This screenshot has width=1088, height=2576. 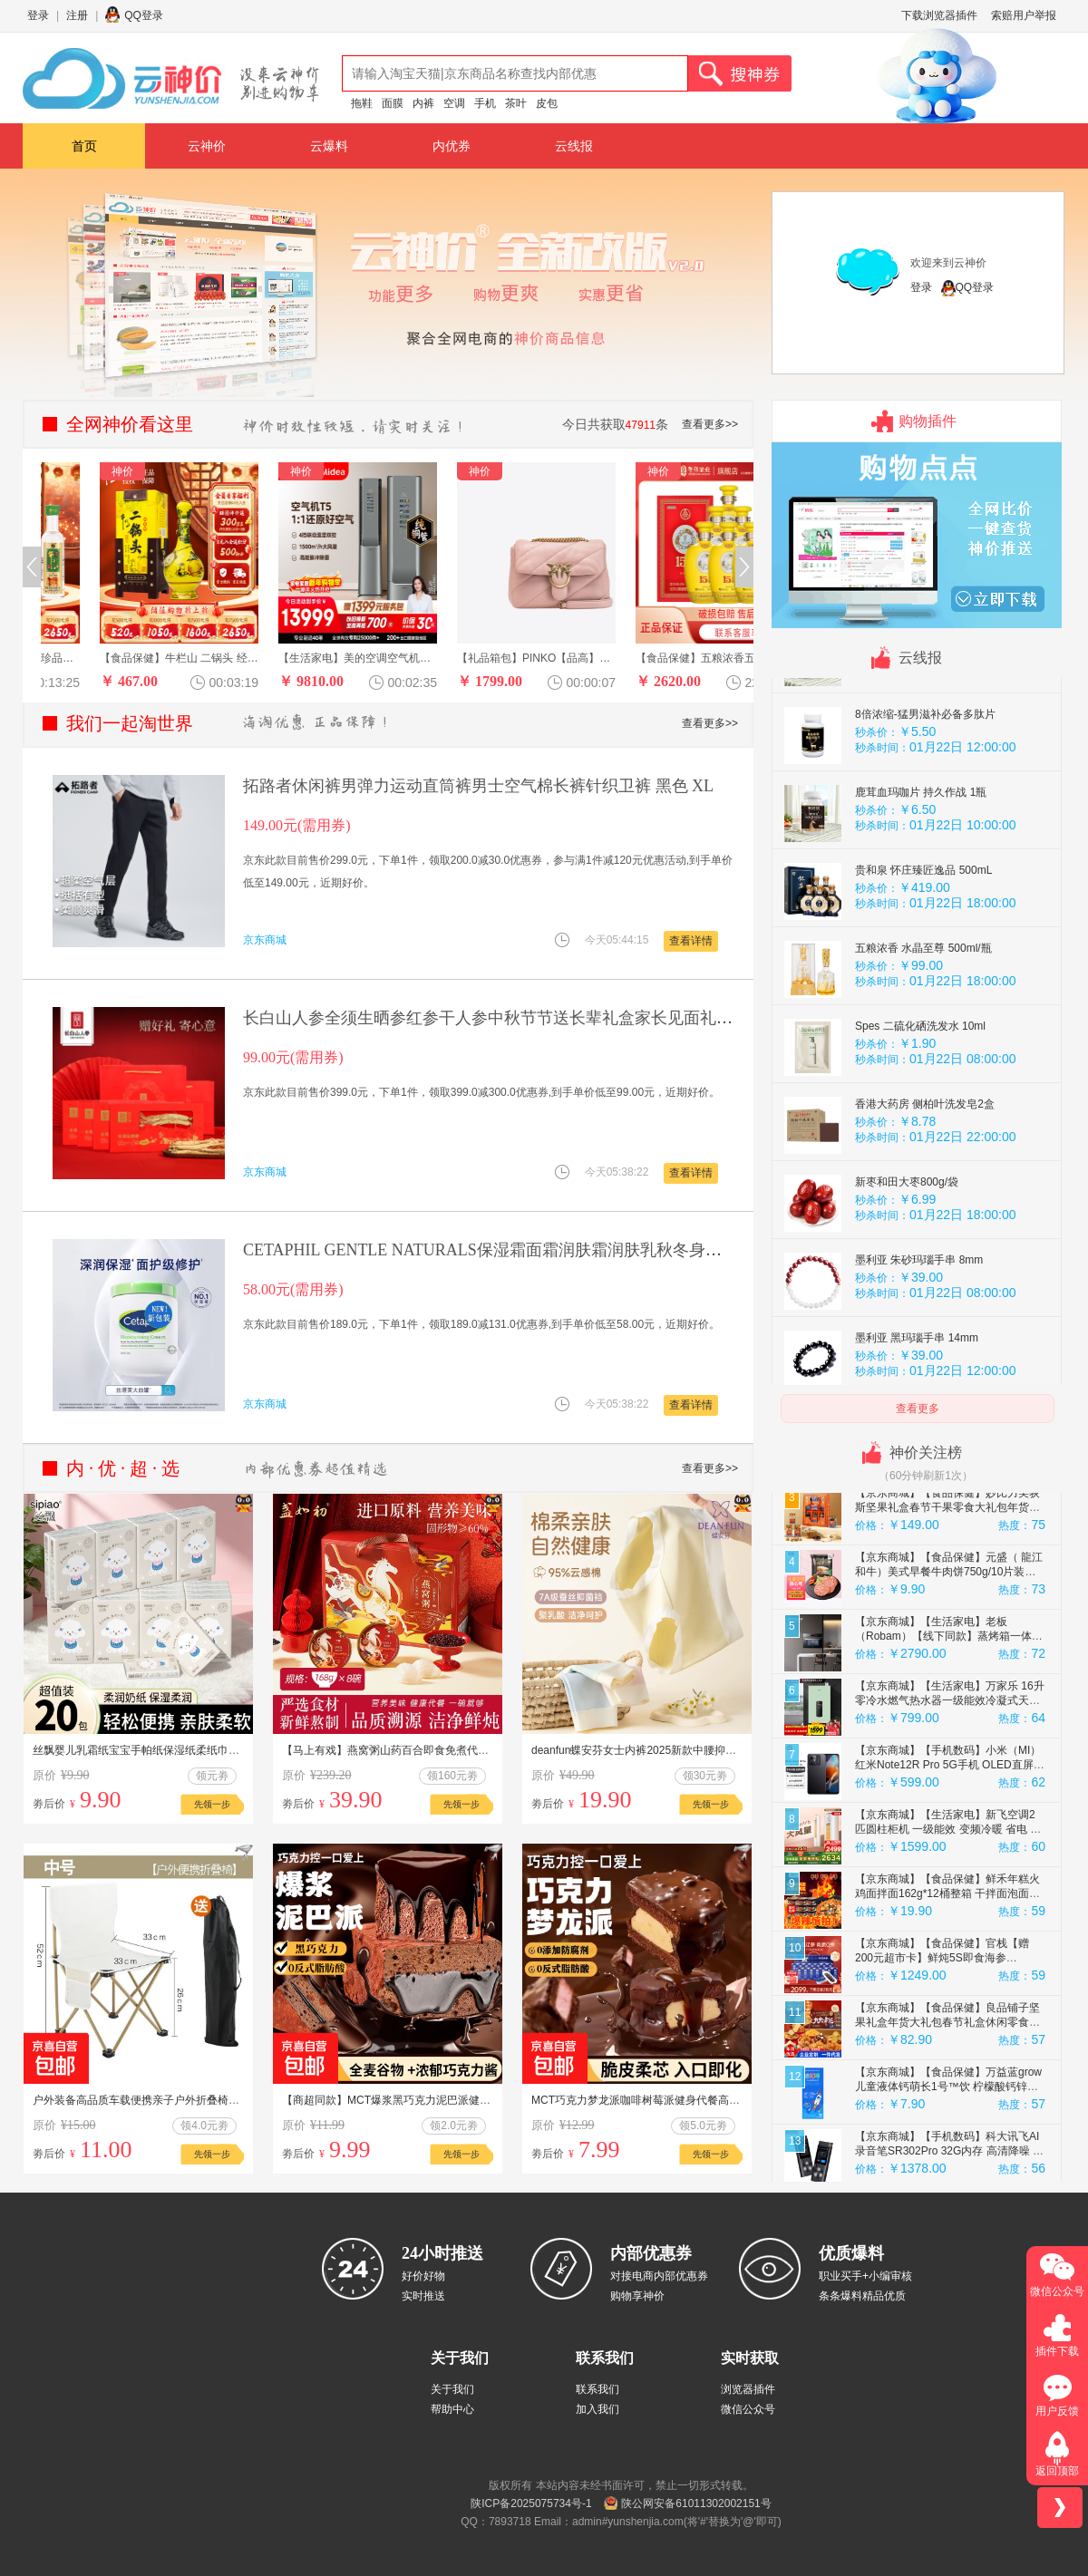 I want to click on 墨利亚 朱砂玛瑙手串 8mm, so click(x=919, y=1322).